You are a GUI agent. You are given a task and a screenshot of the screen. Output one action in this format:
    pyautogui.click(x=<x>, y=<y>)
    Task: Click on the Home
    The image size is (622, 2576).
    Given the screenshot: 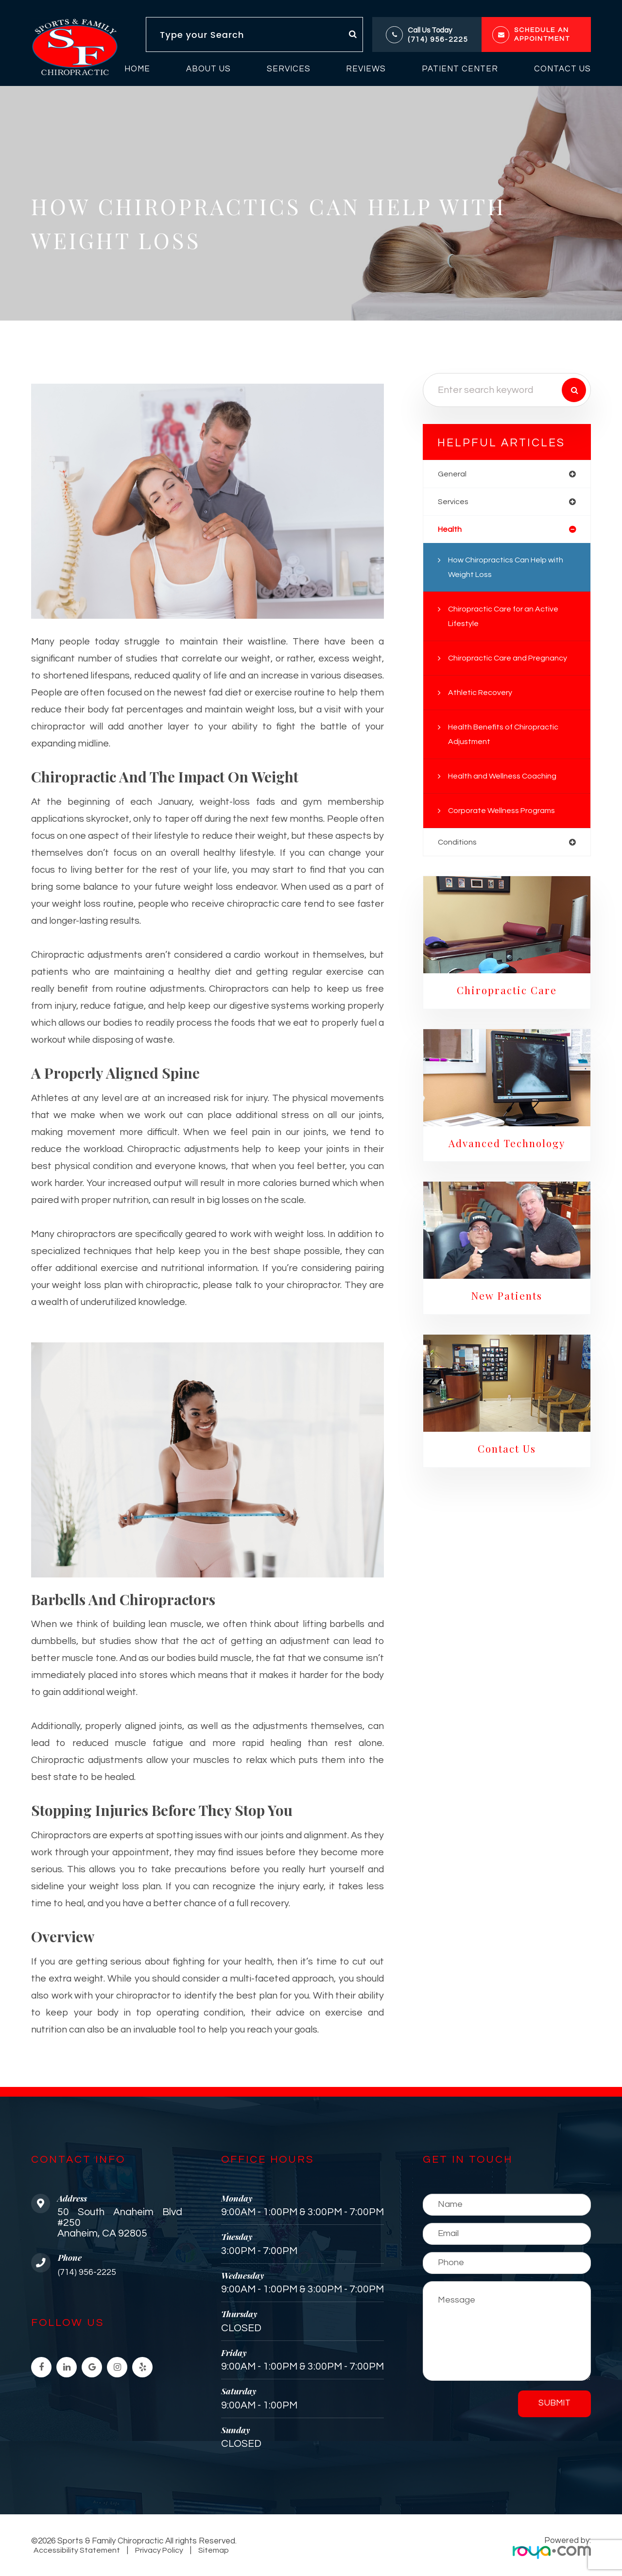 What is the action you would take?
    pyautogui.click(x=137, y=69)
    